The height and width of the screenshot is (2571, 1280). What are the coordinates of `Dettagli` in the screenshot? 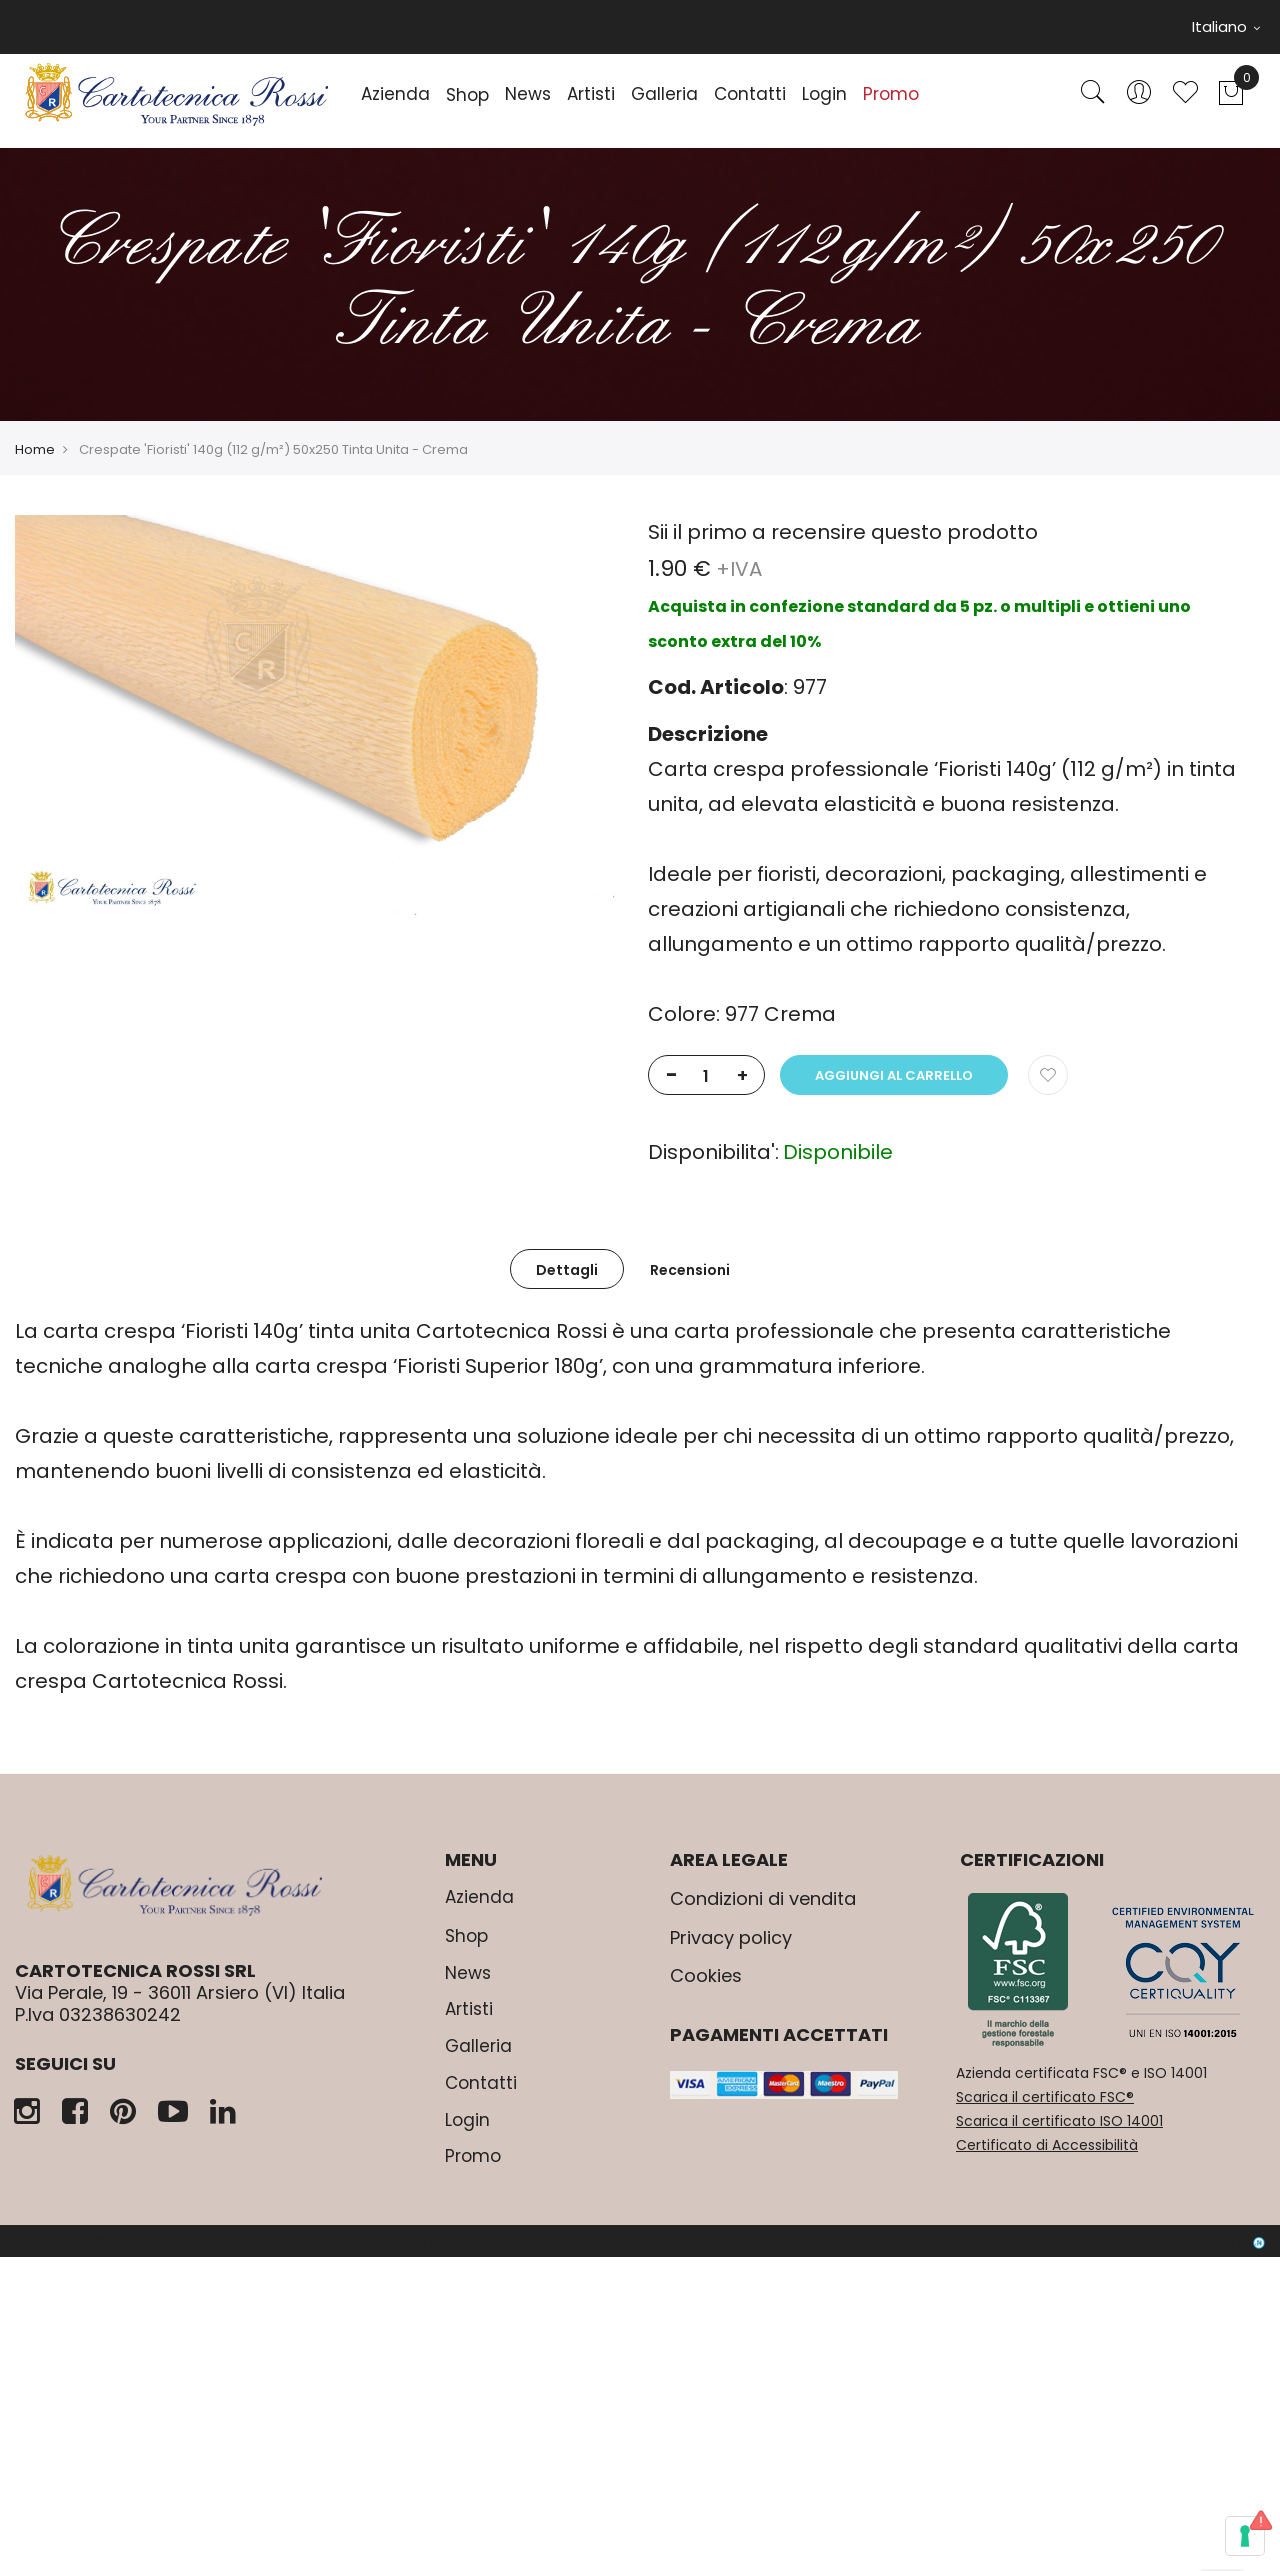 It's located at (567, 1270).